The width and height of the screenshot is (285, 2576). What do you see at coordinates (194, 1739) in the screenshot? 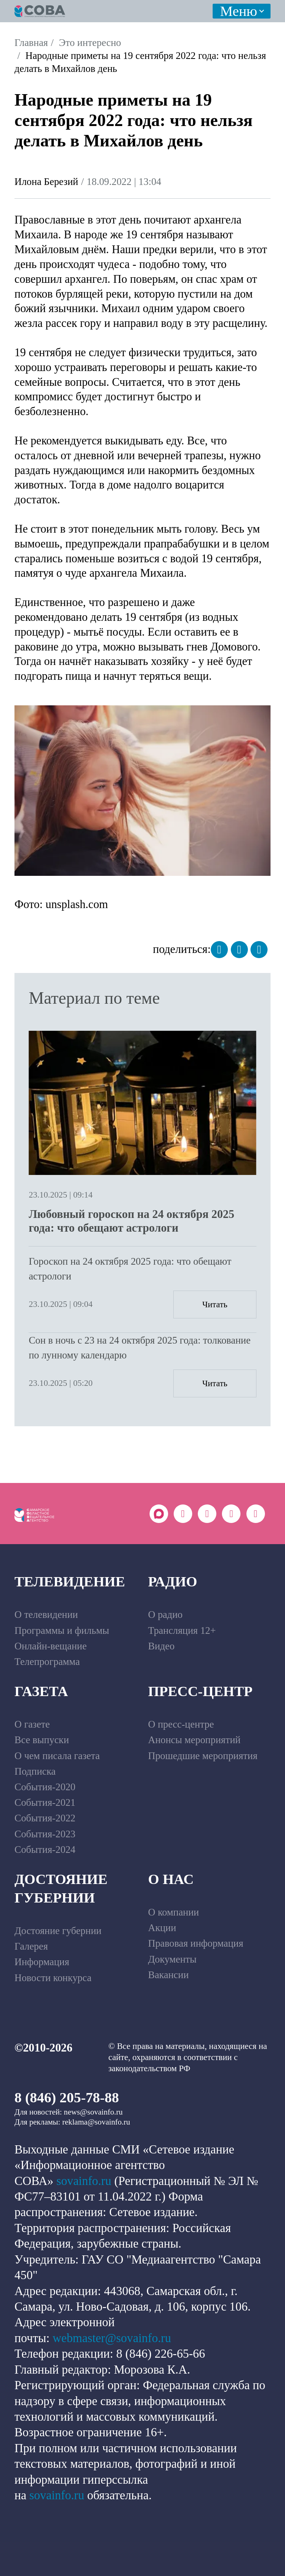
I see `Анонсы мероприятий` at bounding box center [194, 1739].